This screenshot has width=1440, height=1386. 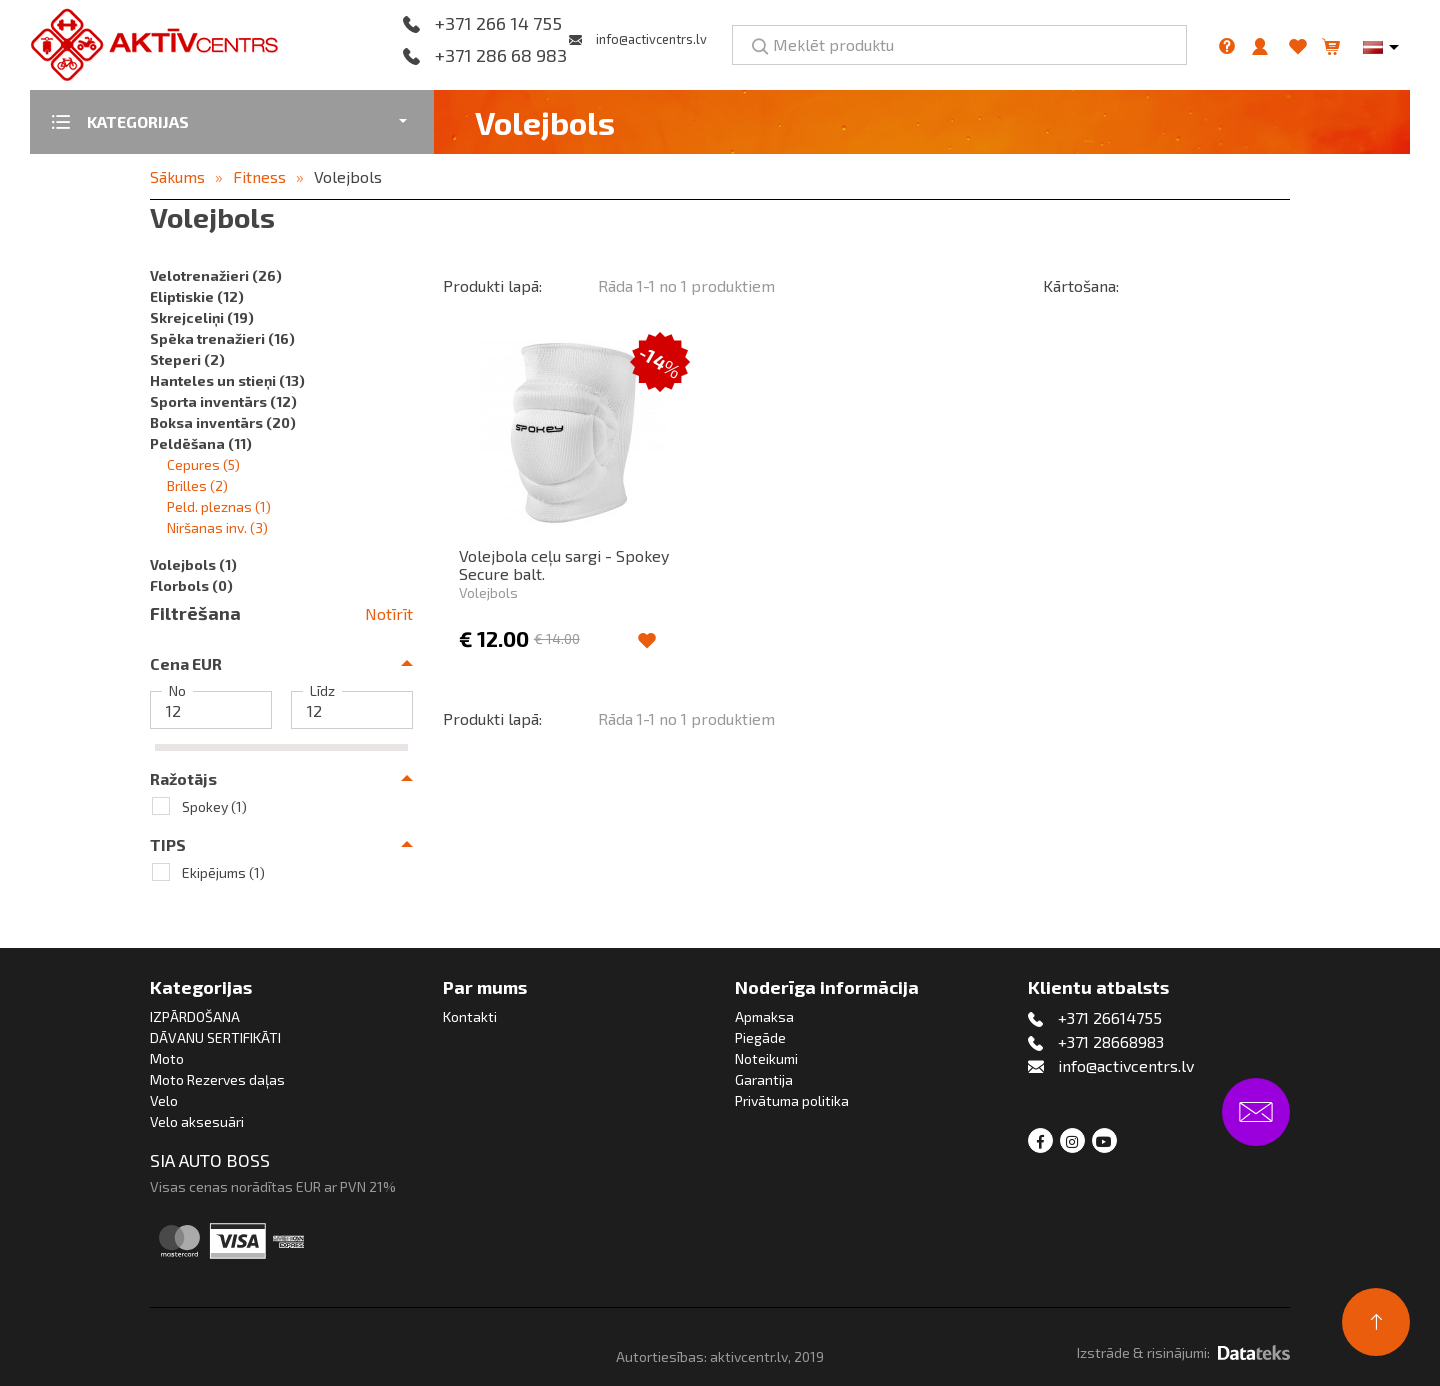 I want to click on Niršanas inv., so click(x=217, y=527).